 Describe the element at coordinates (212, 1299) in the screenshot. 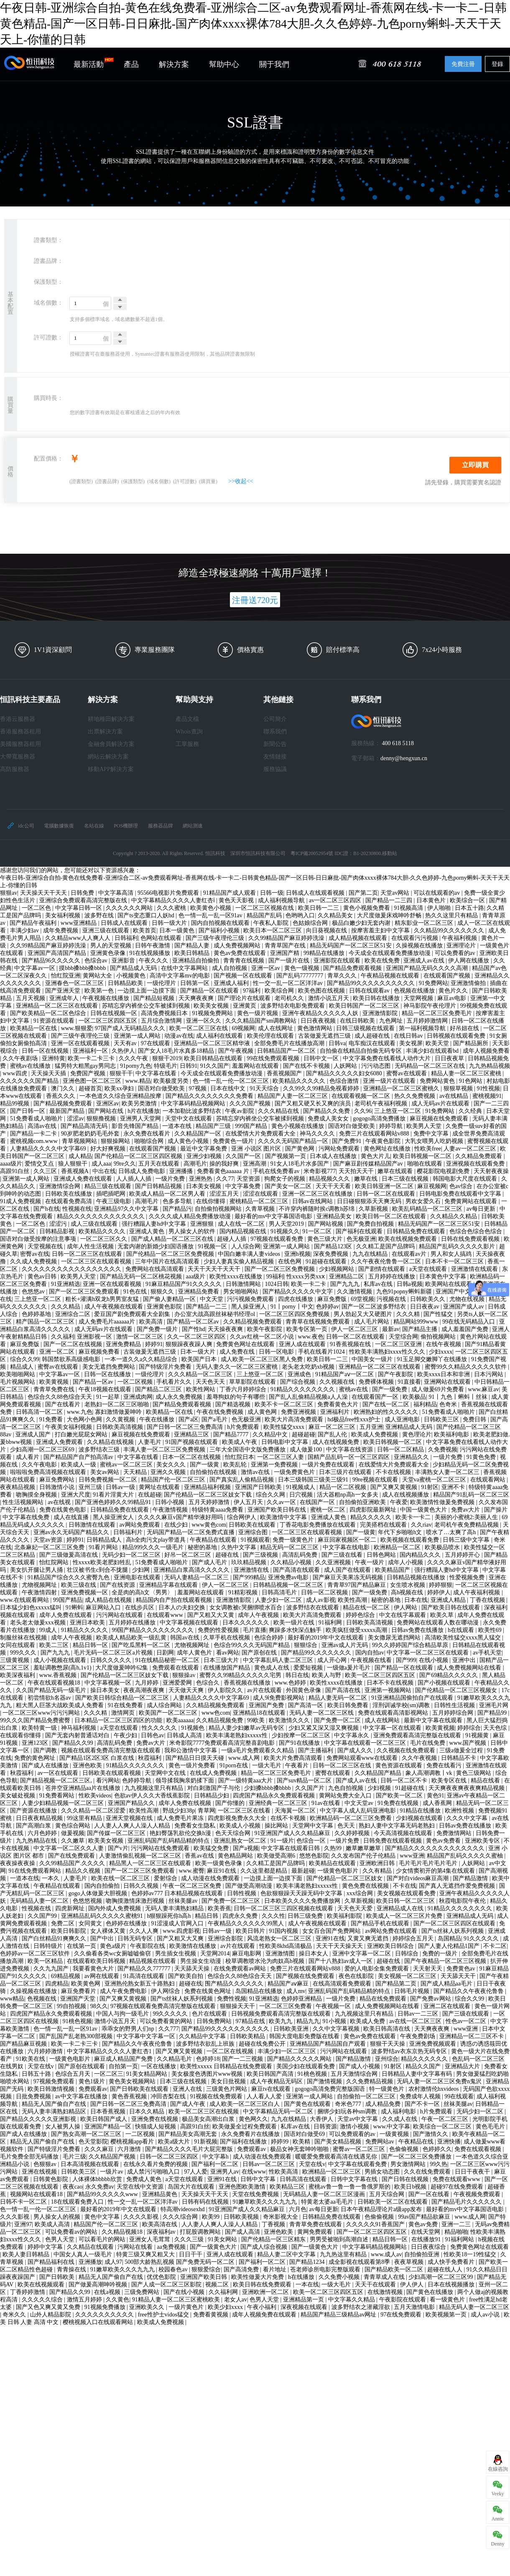

I see `中文天堂` at that location.